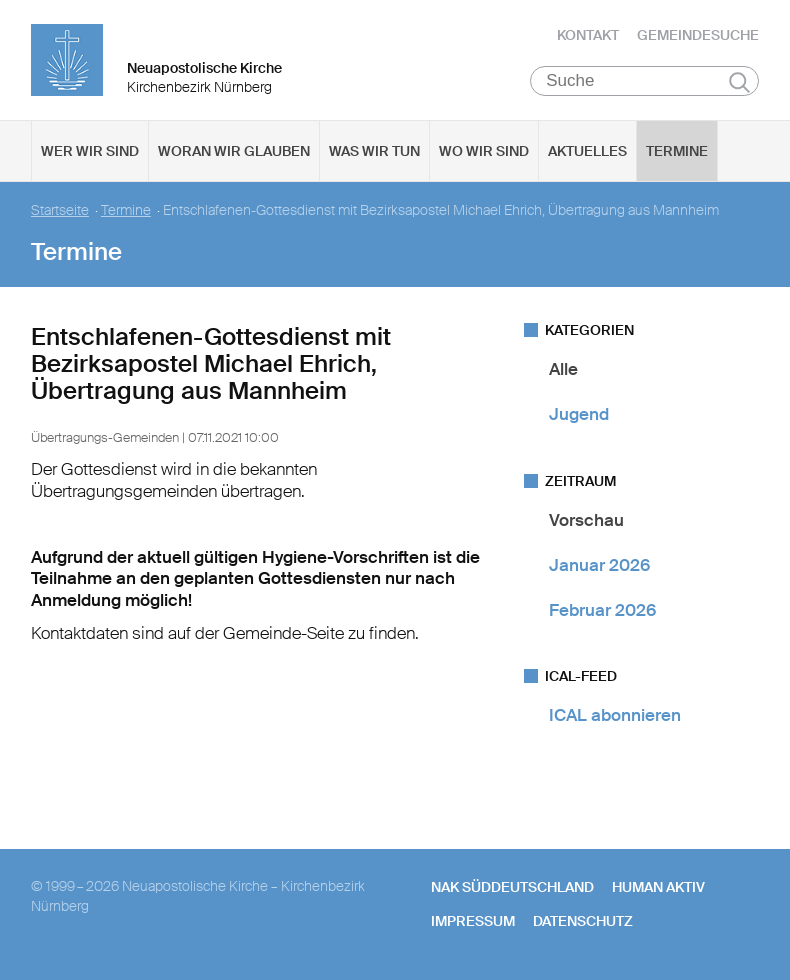 The height and width of the screenshot is (980, 790). Describe the element at coordinates (586, 520) in the screenshot. I see `Vorschau` at that location.